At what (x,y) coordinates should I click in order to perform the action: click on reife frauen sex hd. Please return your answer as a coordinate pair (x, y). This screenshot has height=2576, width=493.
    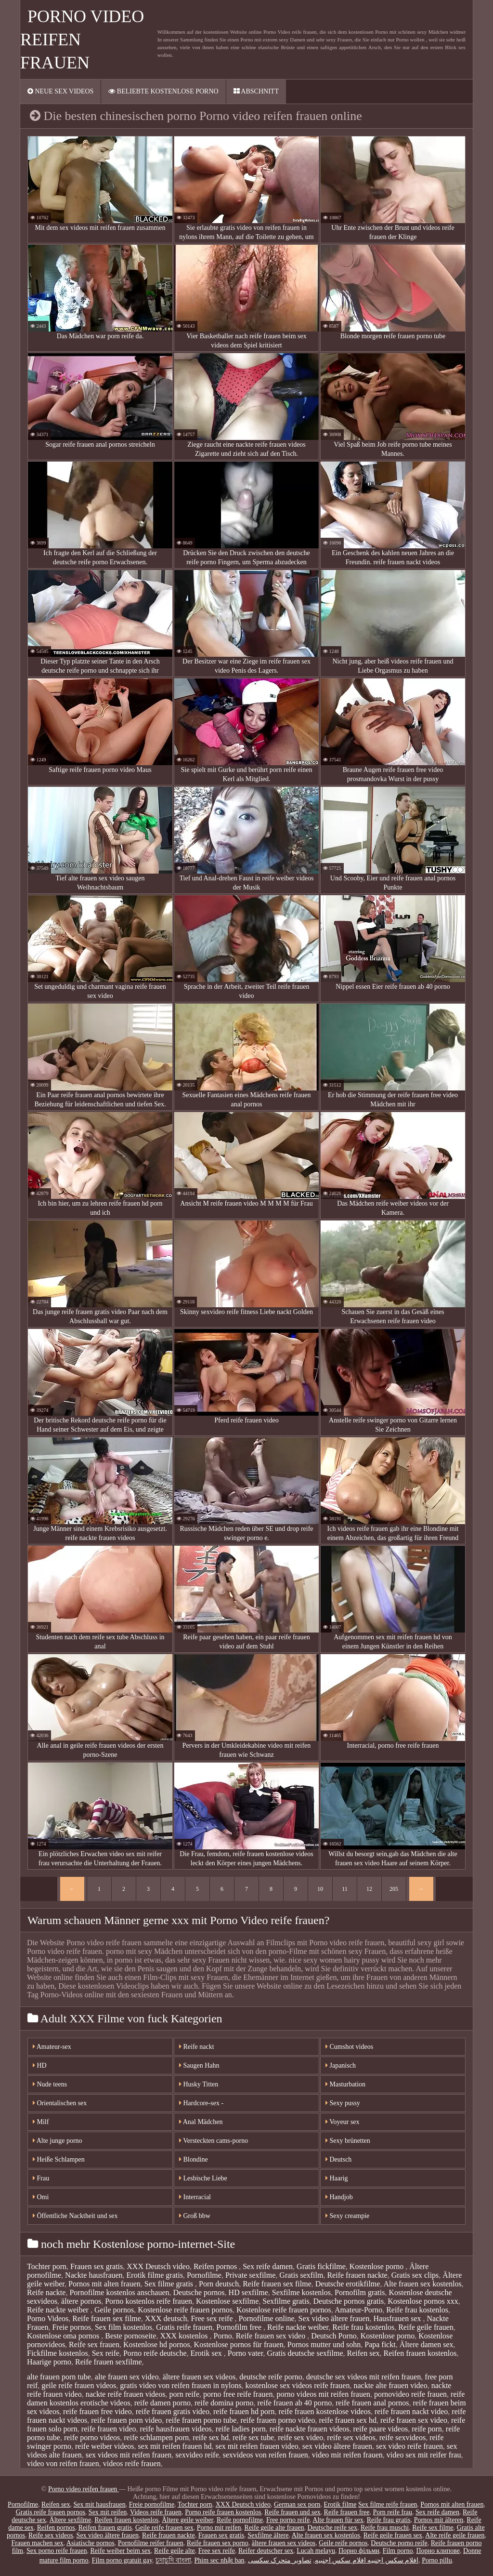
    Looking at the image, I should click on (347, 2420).